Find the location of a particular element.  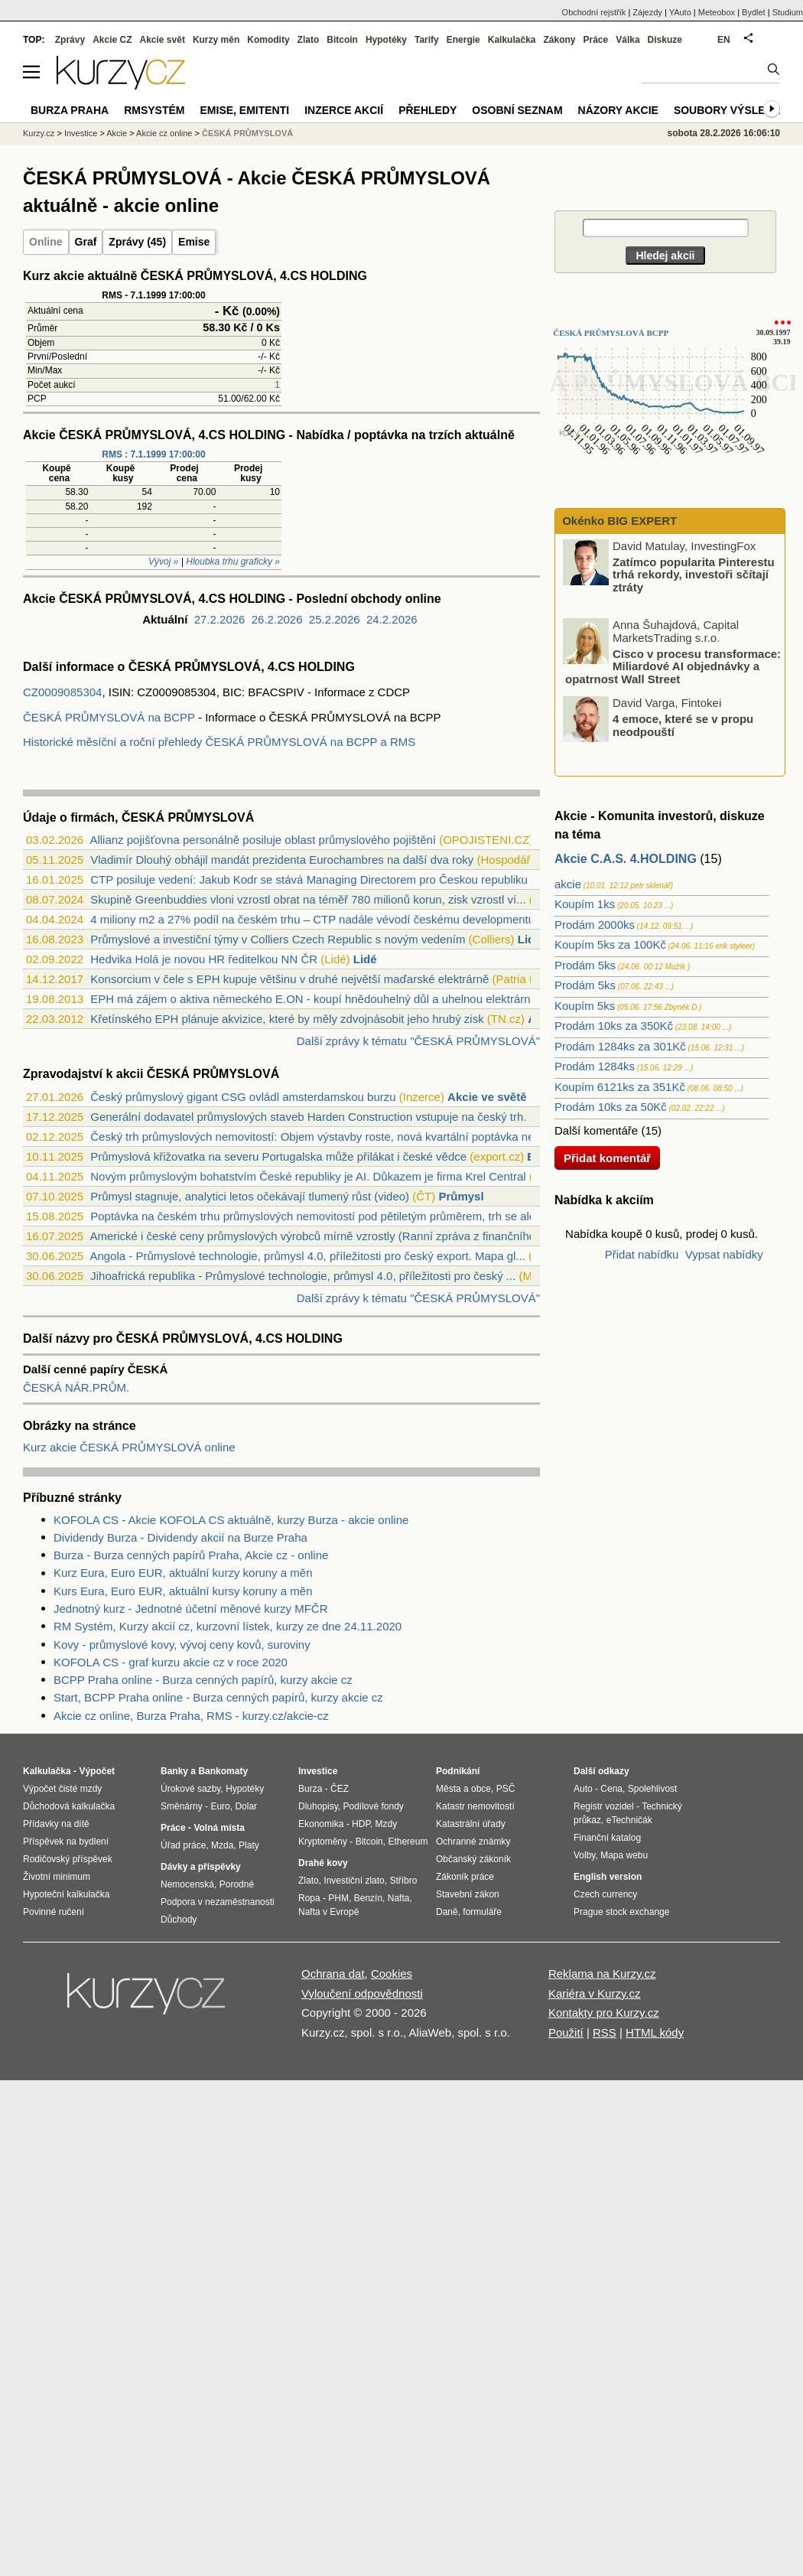

Prague stock exchange is located at coordinates (621, 1912).